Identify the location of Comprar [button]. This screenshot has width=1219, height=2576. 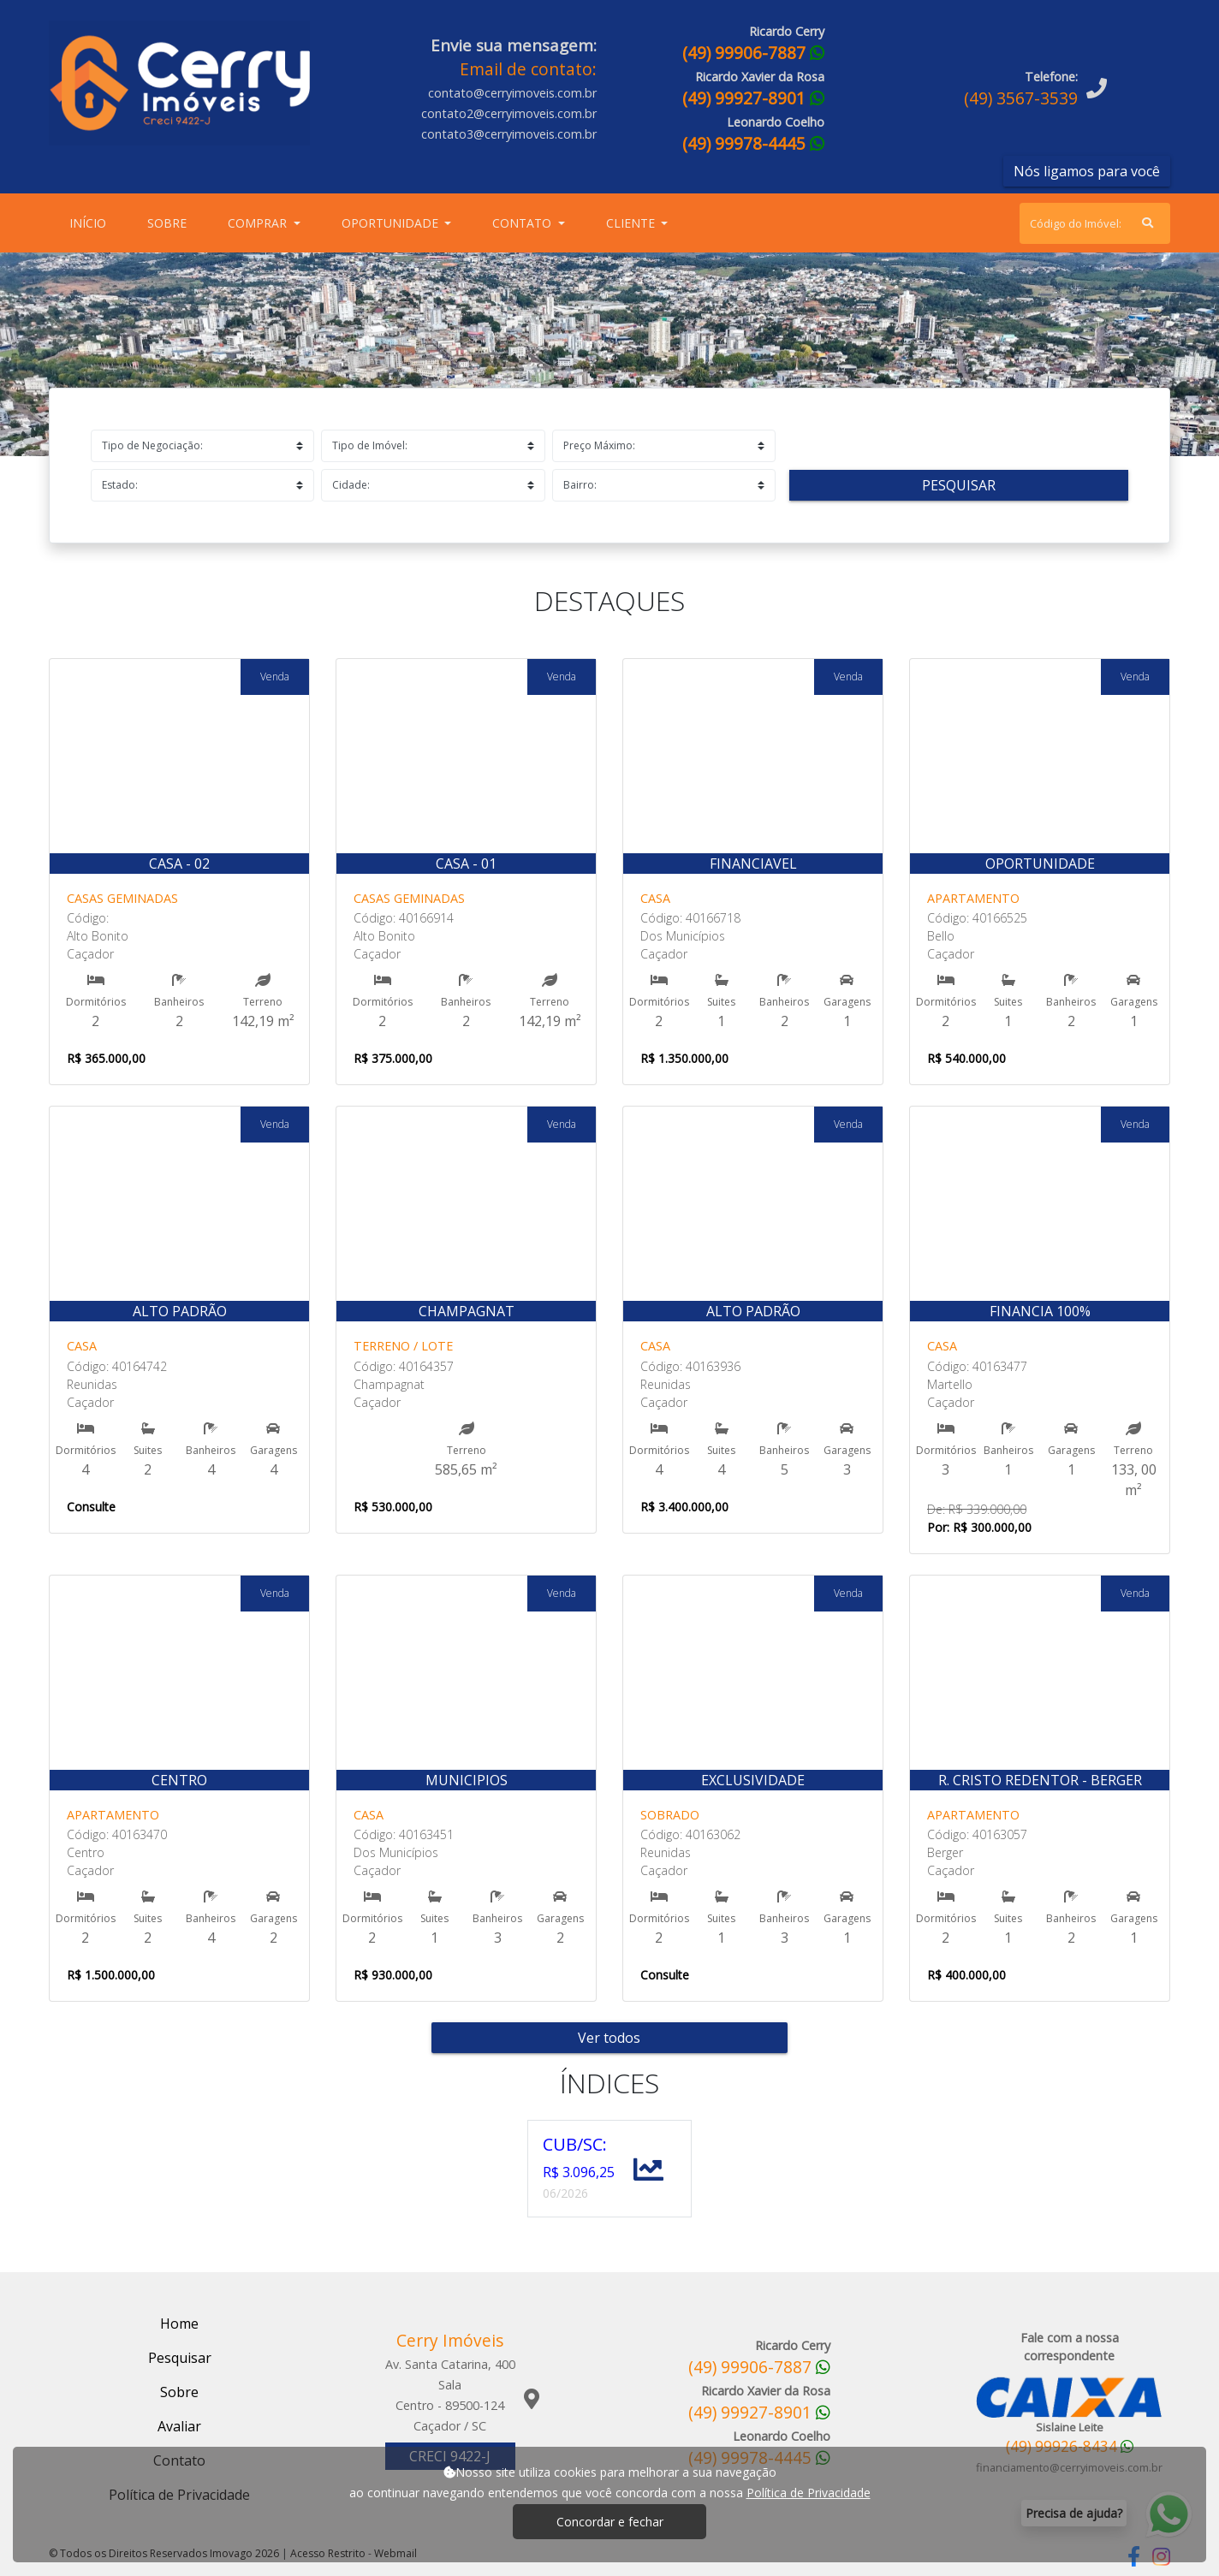
(259, 223).